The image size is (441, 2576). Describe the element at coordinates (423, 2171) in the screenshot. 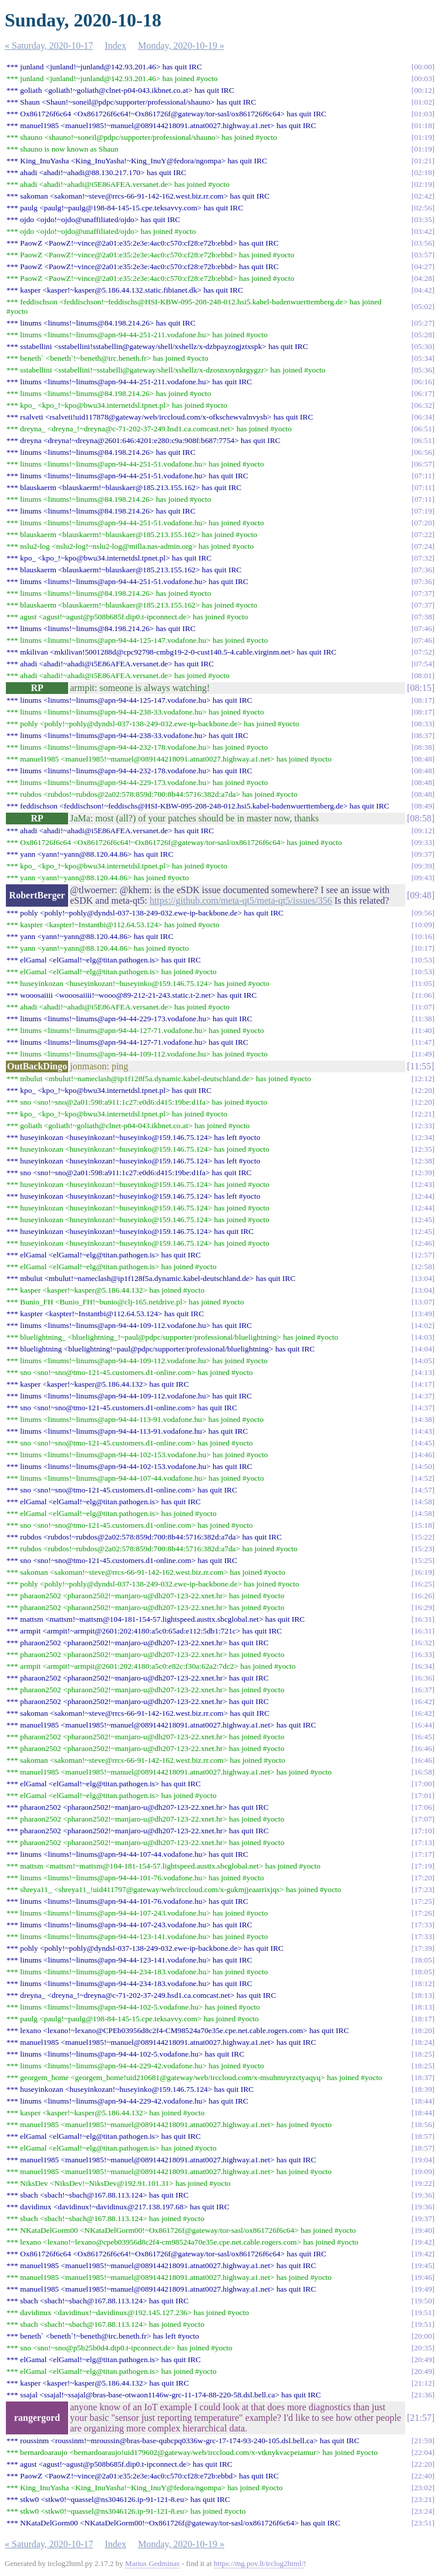

I see `19:09` at that location.